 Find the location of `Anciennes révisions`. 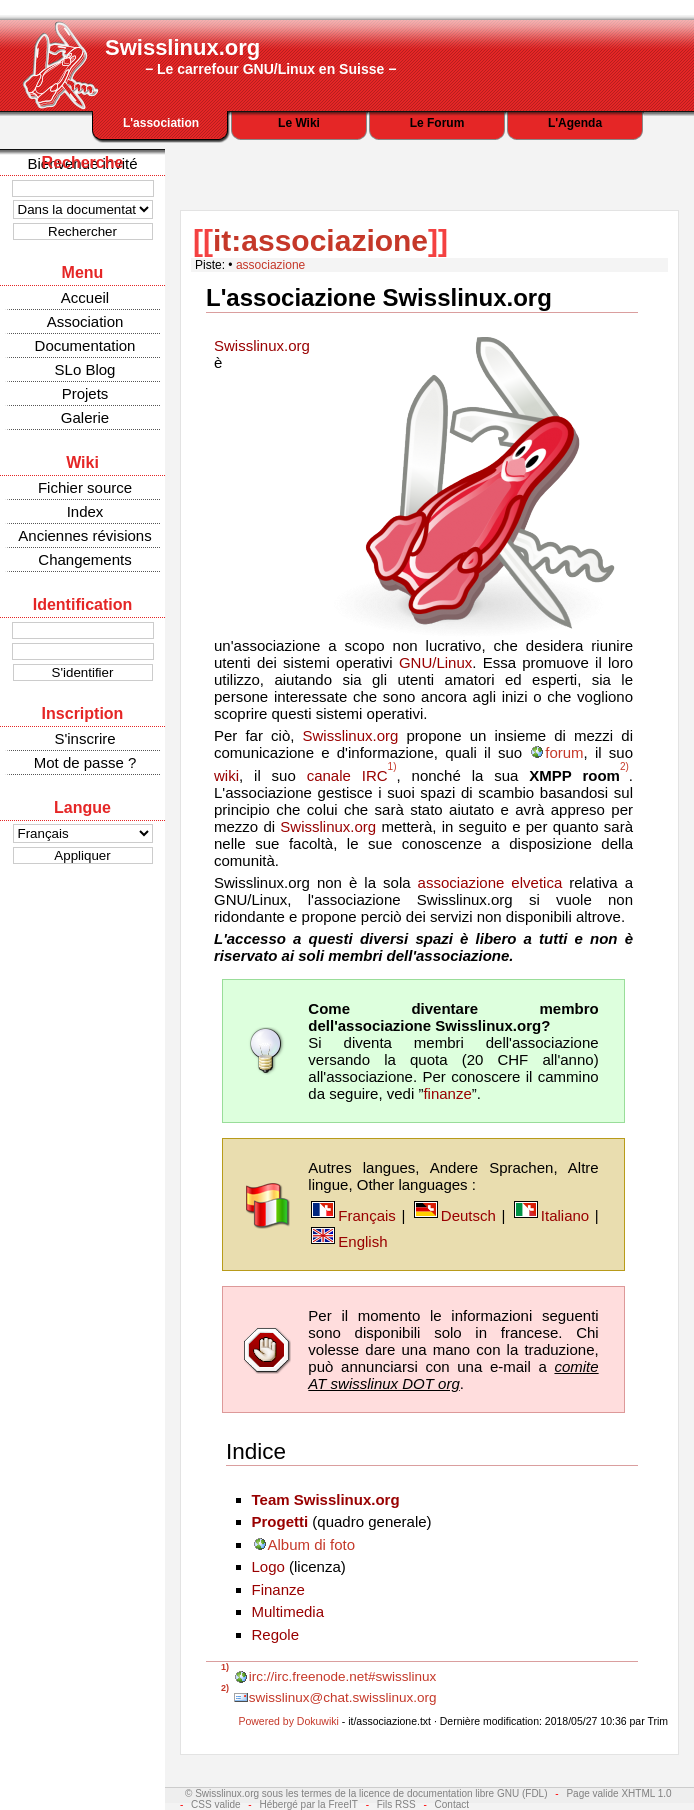

Anciennes révisions is located at coordinates (84, 535).